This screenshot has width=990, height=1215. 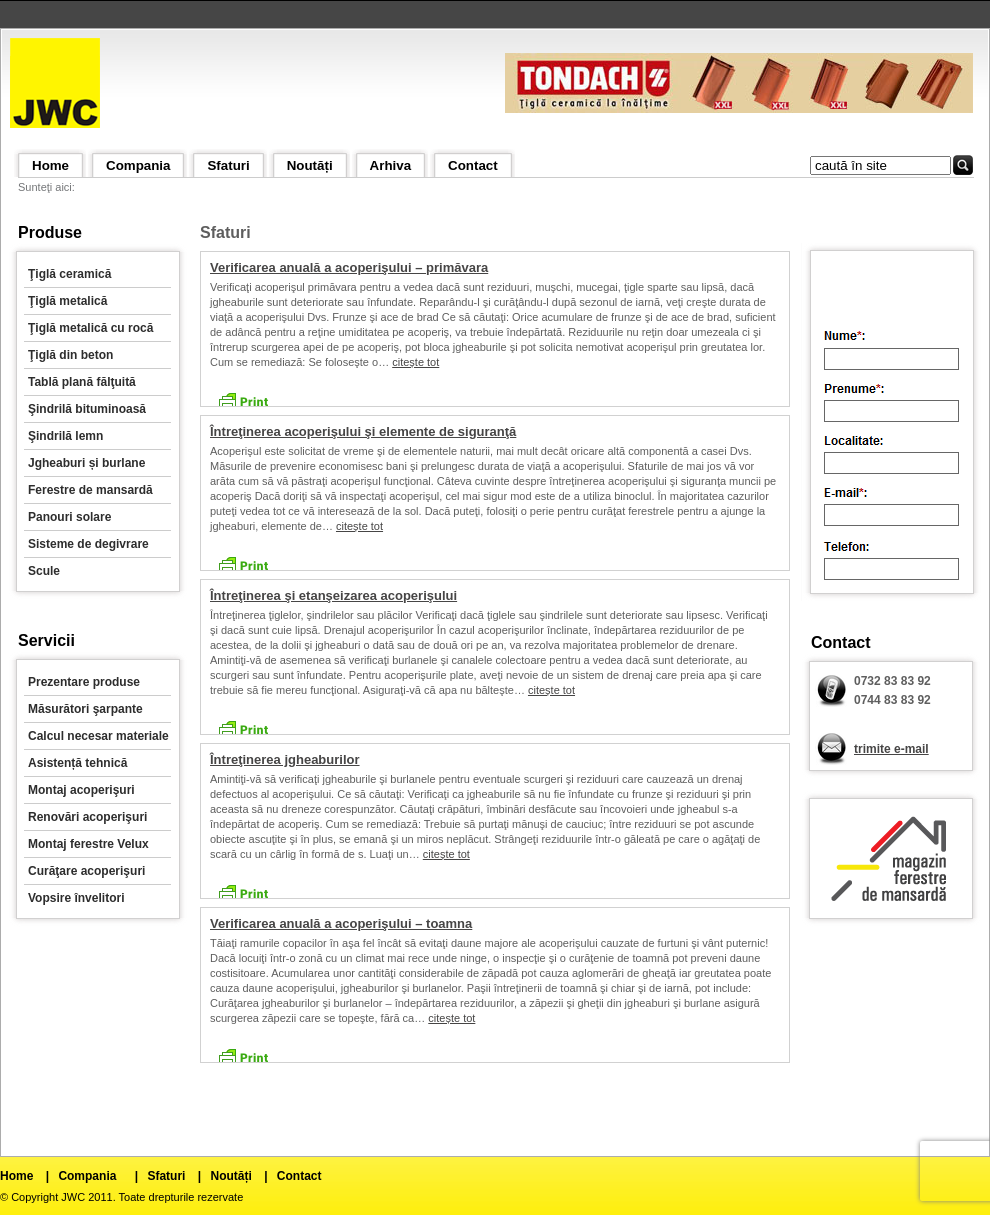 I want to click on Panouri solare, so click(x=69, y=517).